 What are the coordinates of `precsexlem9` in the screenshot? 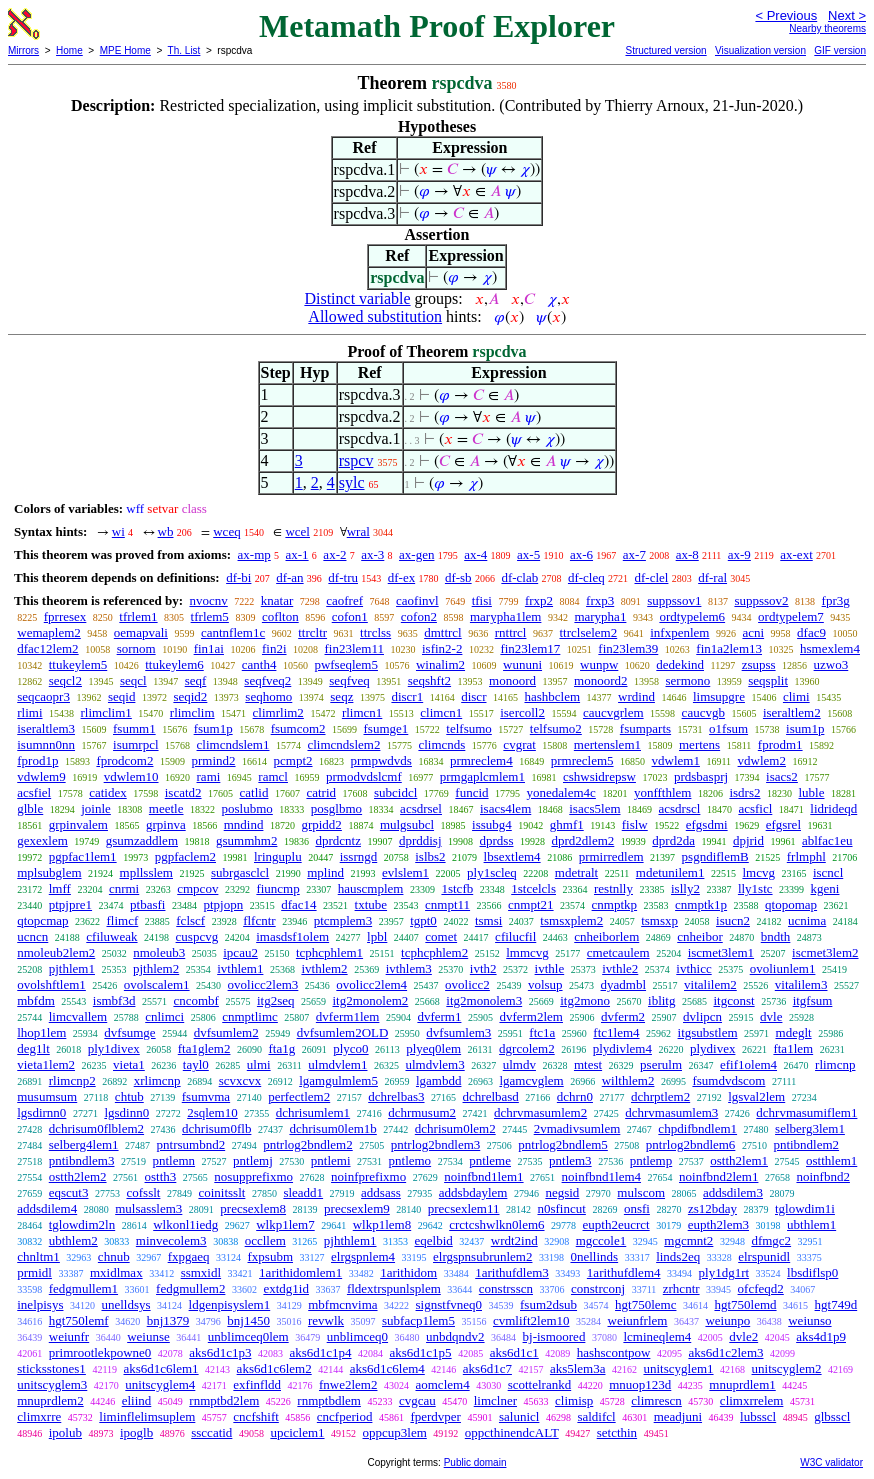 It's located at (357, 1208).